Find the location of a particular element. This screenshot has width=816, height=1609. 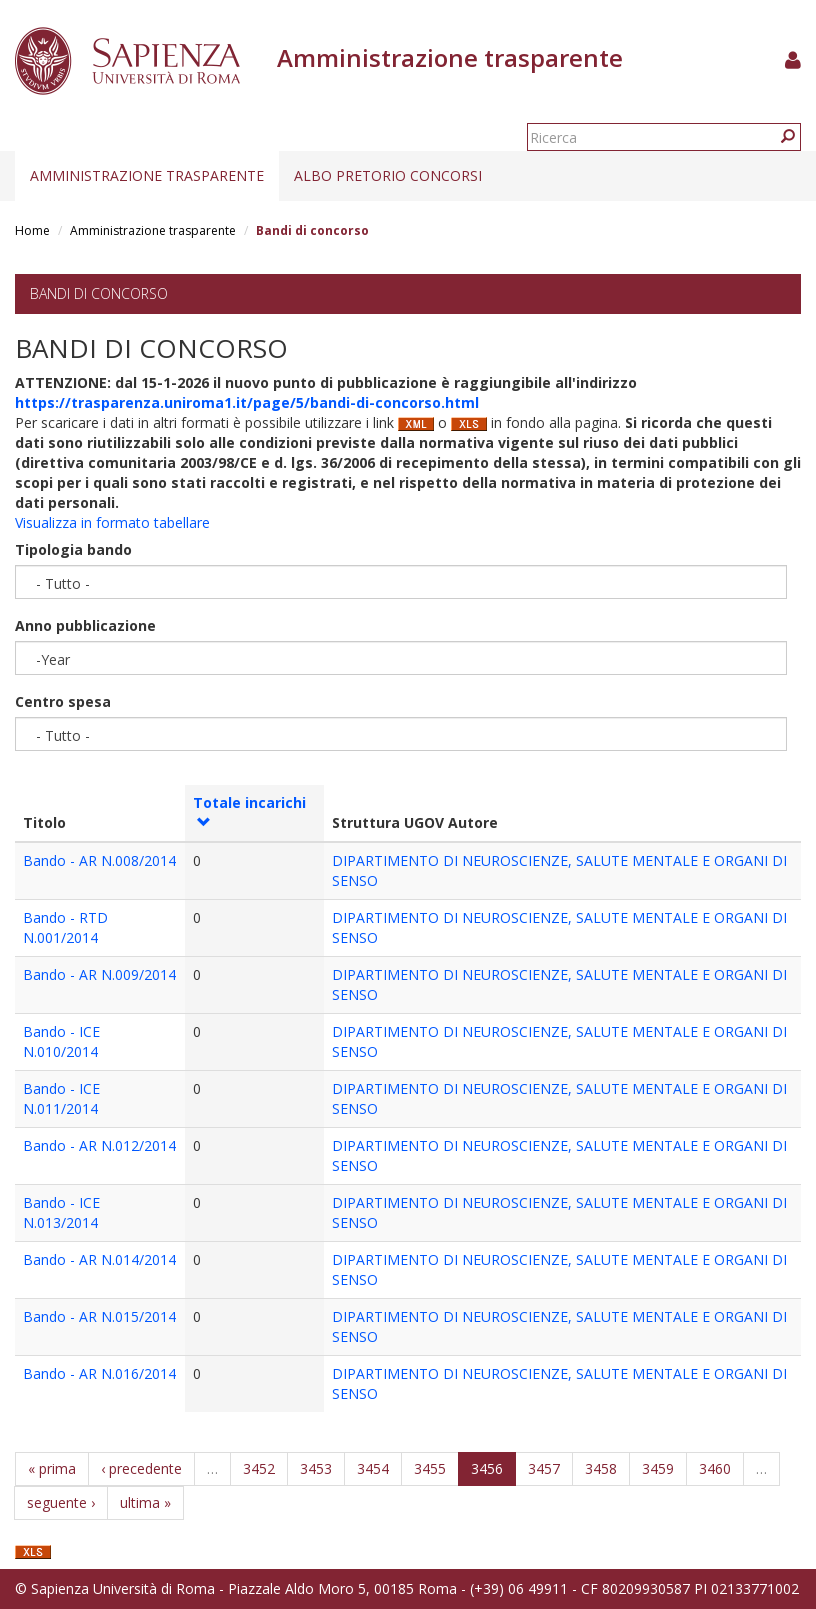

ultima » is located at coordinates (145, 1502).